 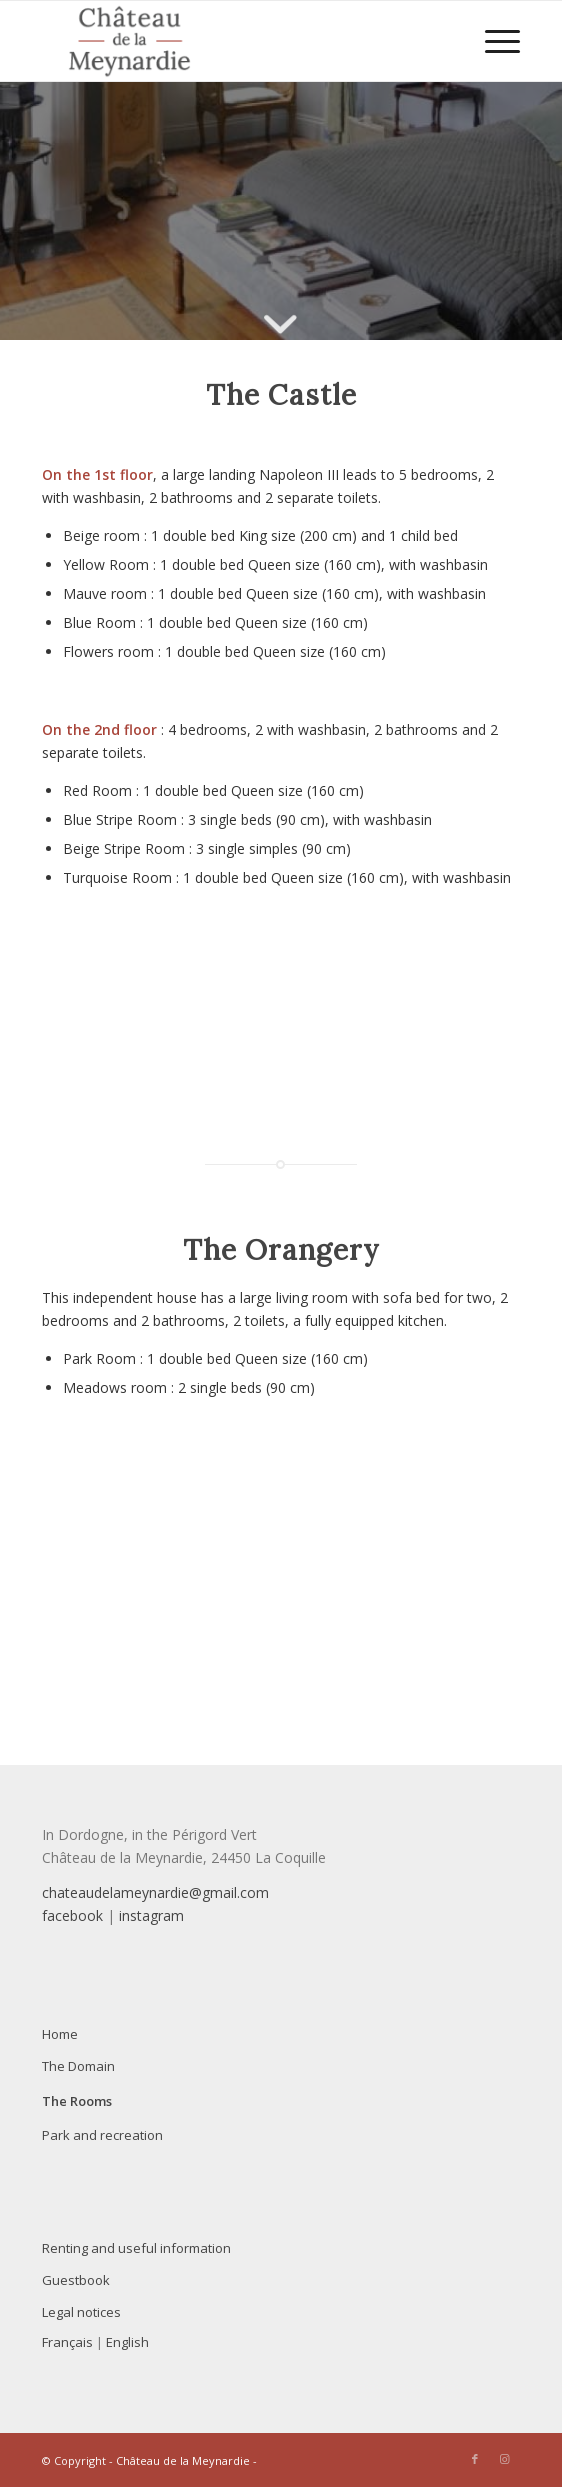 I want to click on chateaudelameynardie@gmail.com, so click(x=155, y=1892).